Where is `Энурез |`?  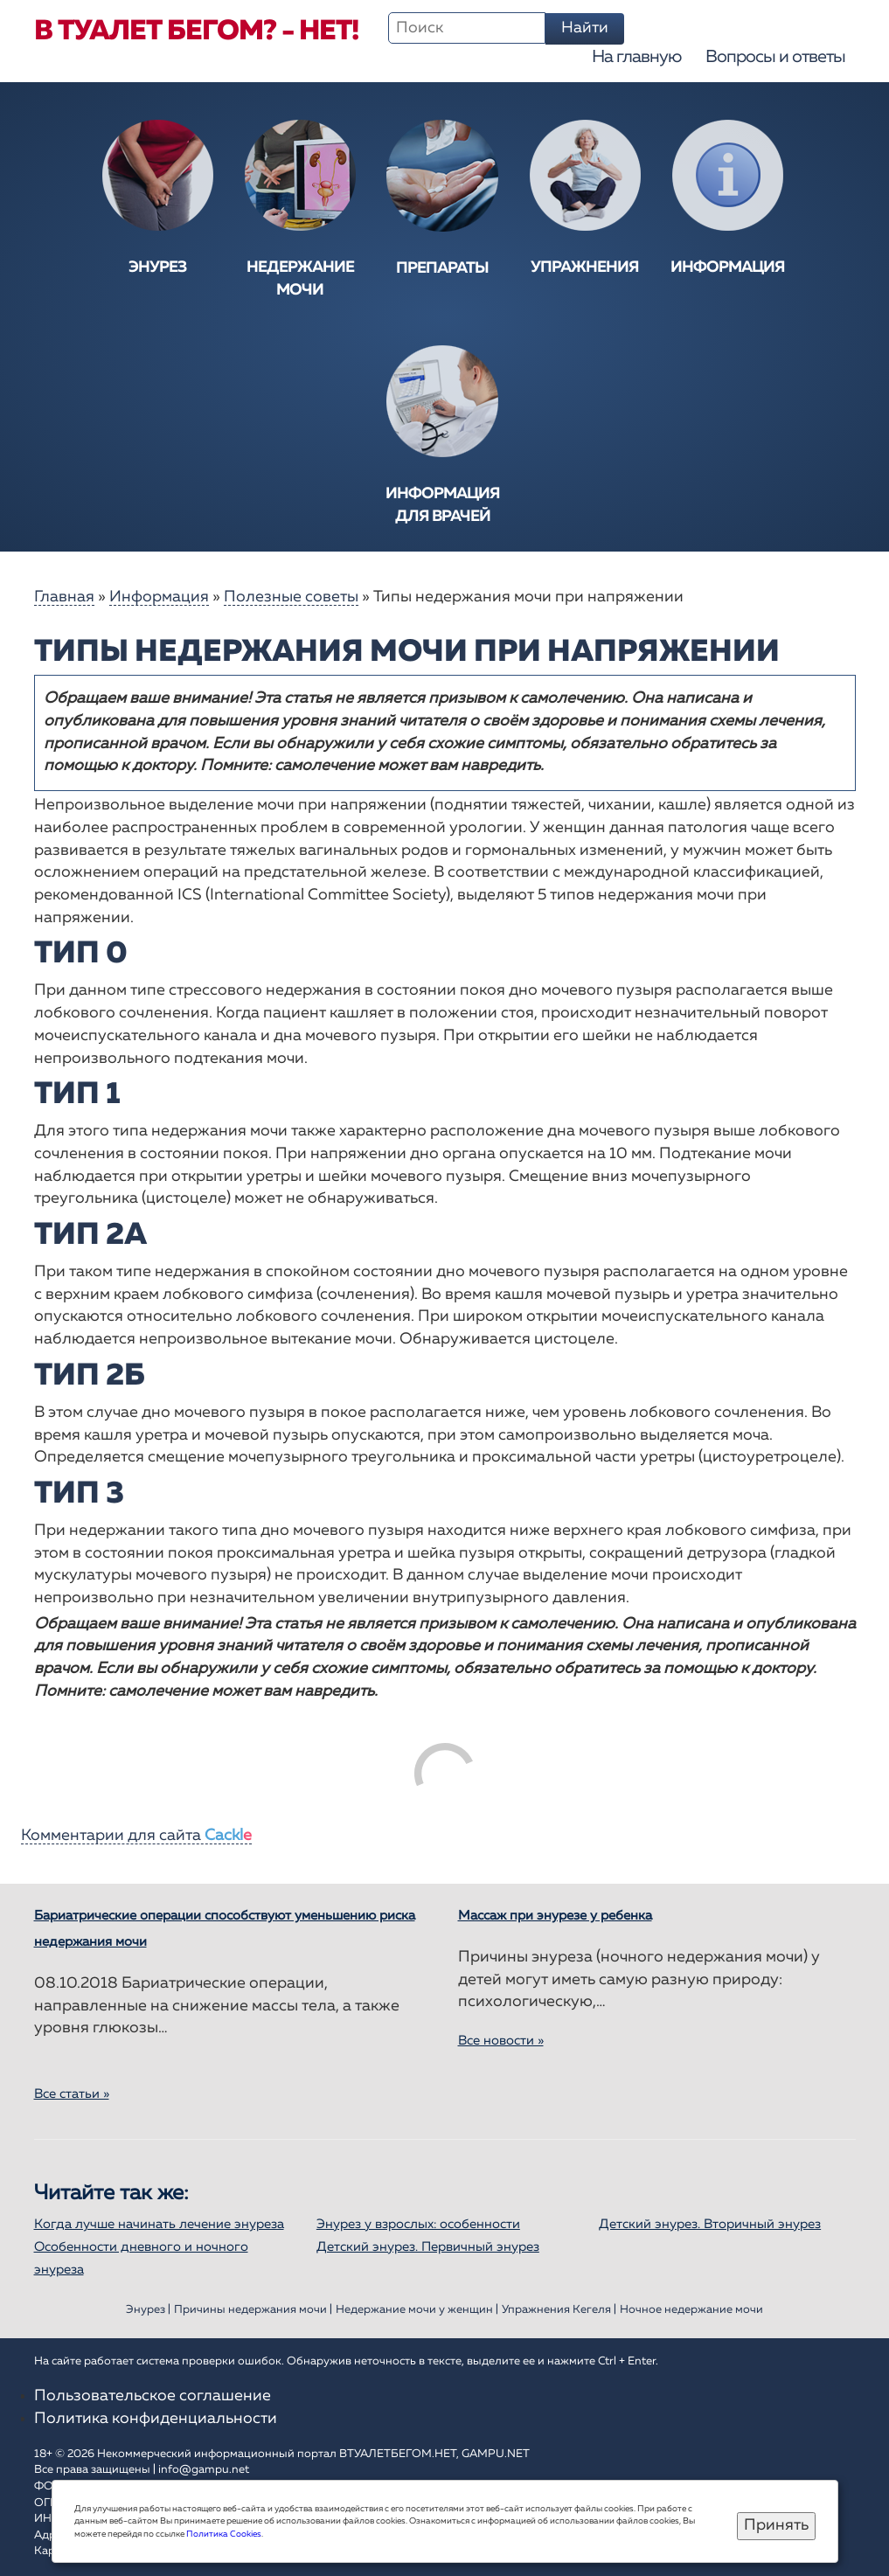
Энурез | is located at coordinates (148, 2310).